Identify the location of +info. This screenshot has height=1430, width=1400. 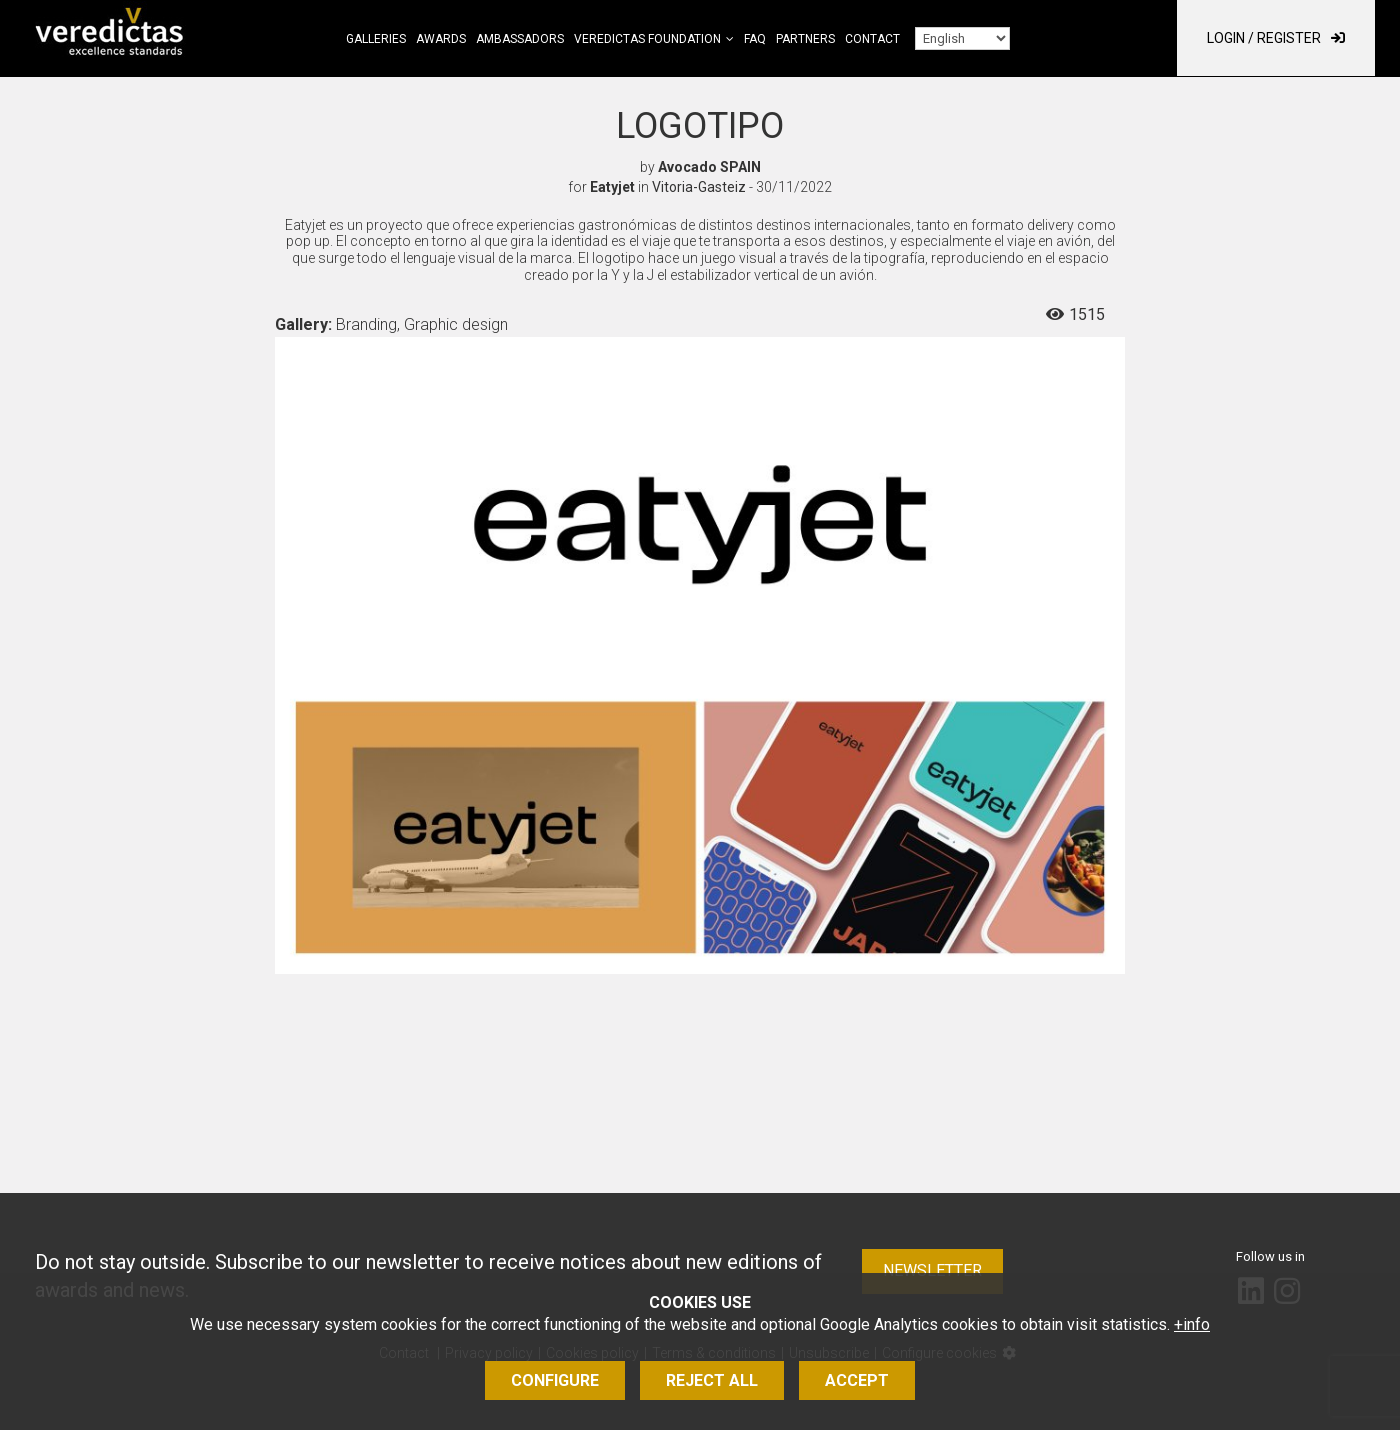
(1192, 1324).